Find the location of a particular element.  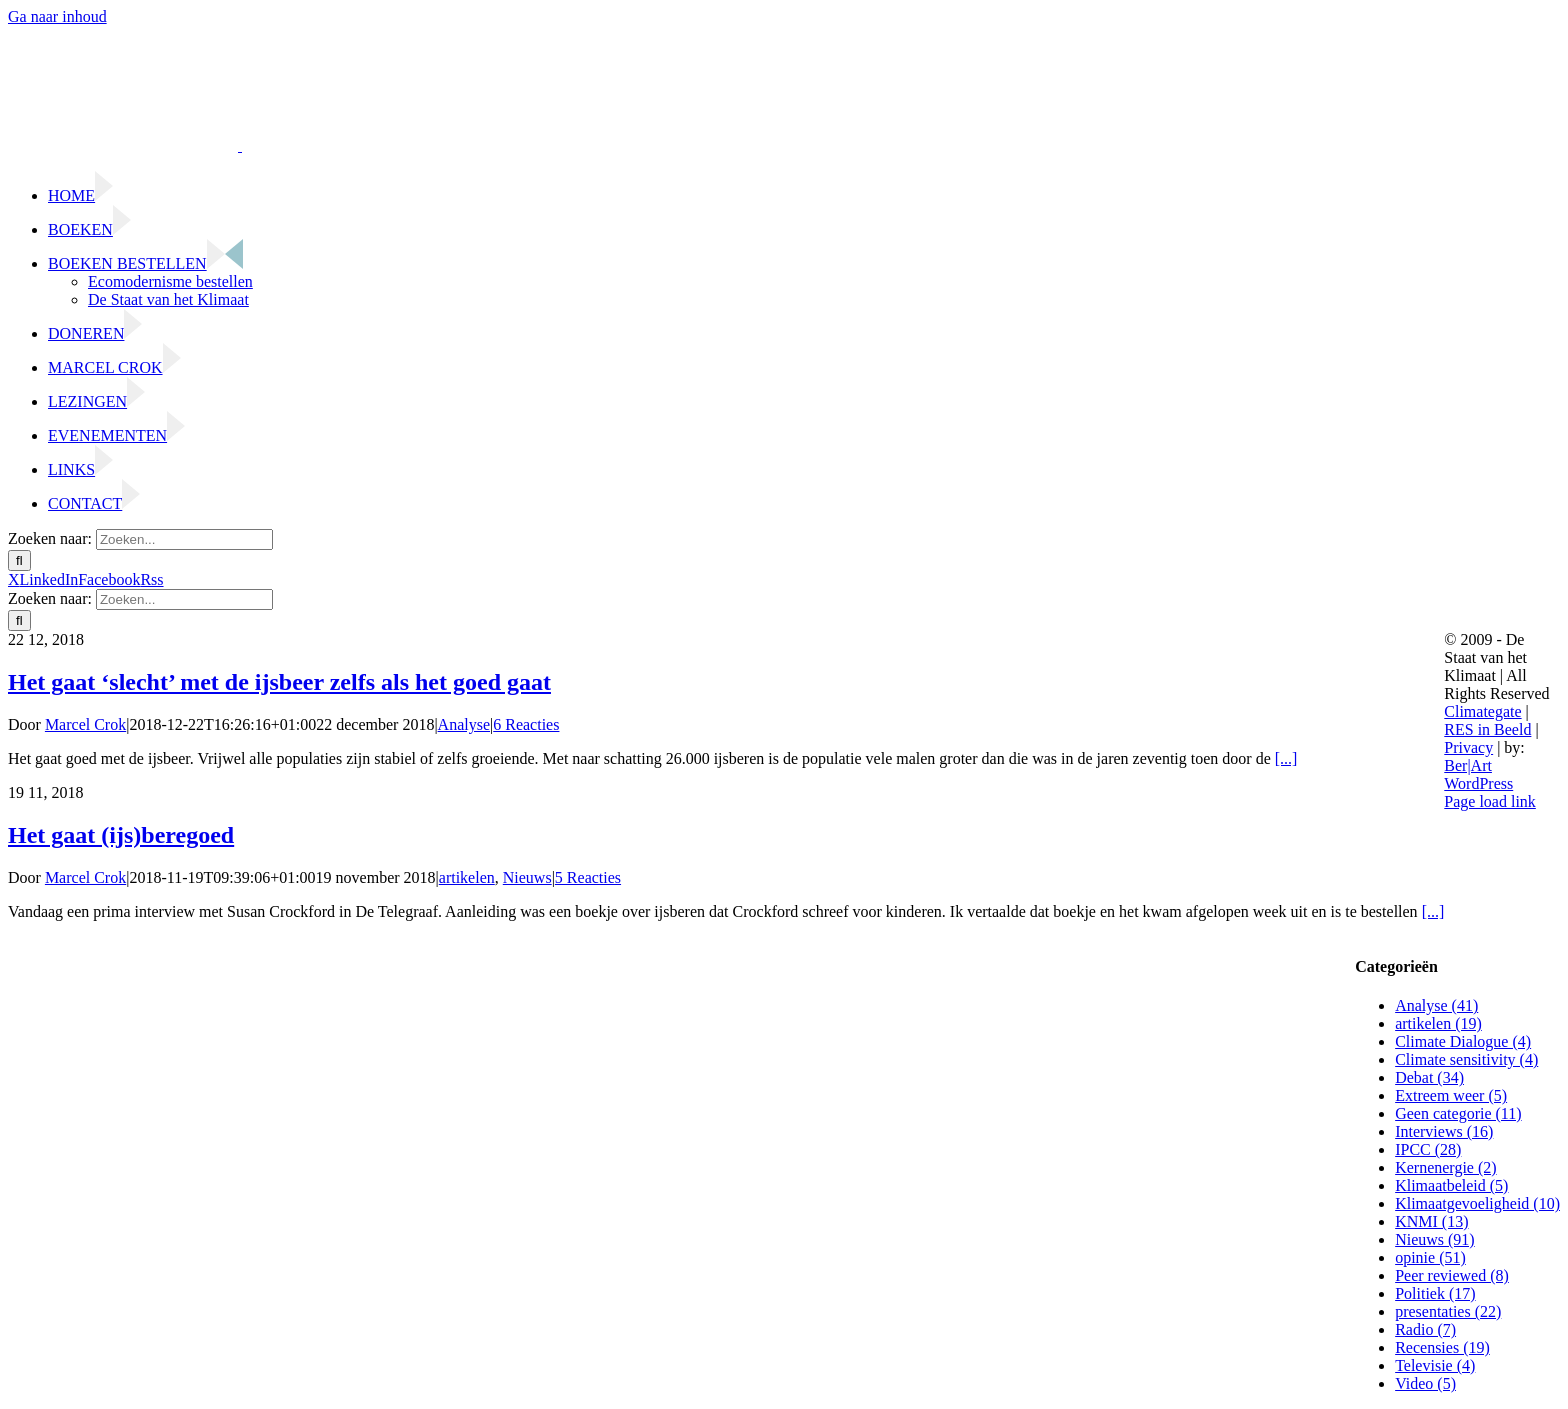

[Zoeken] is located at coordinates (19, 560).